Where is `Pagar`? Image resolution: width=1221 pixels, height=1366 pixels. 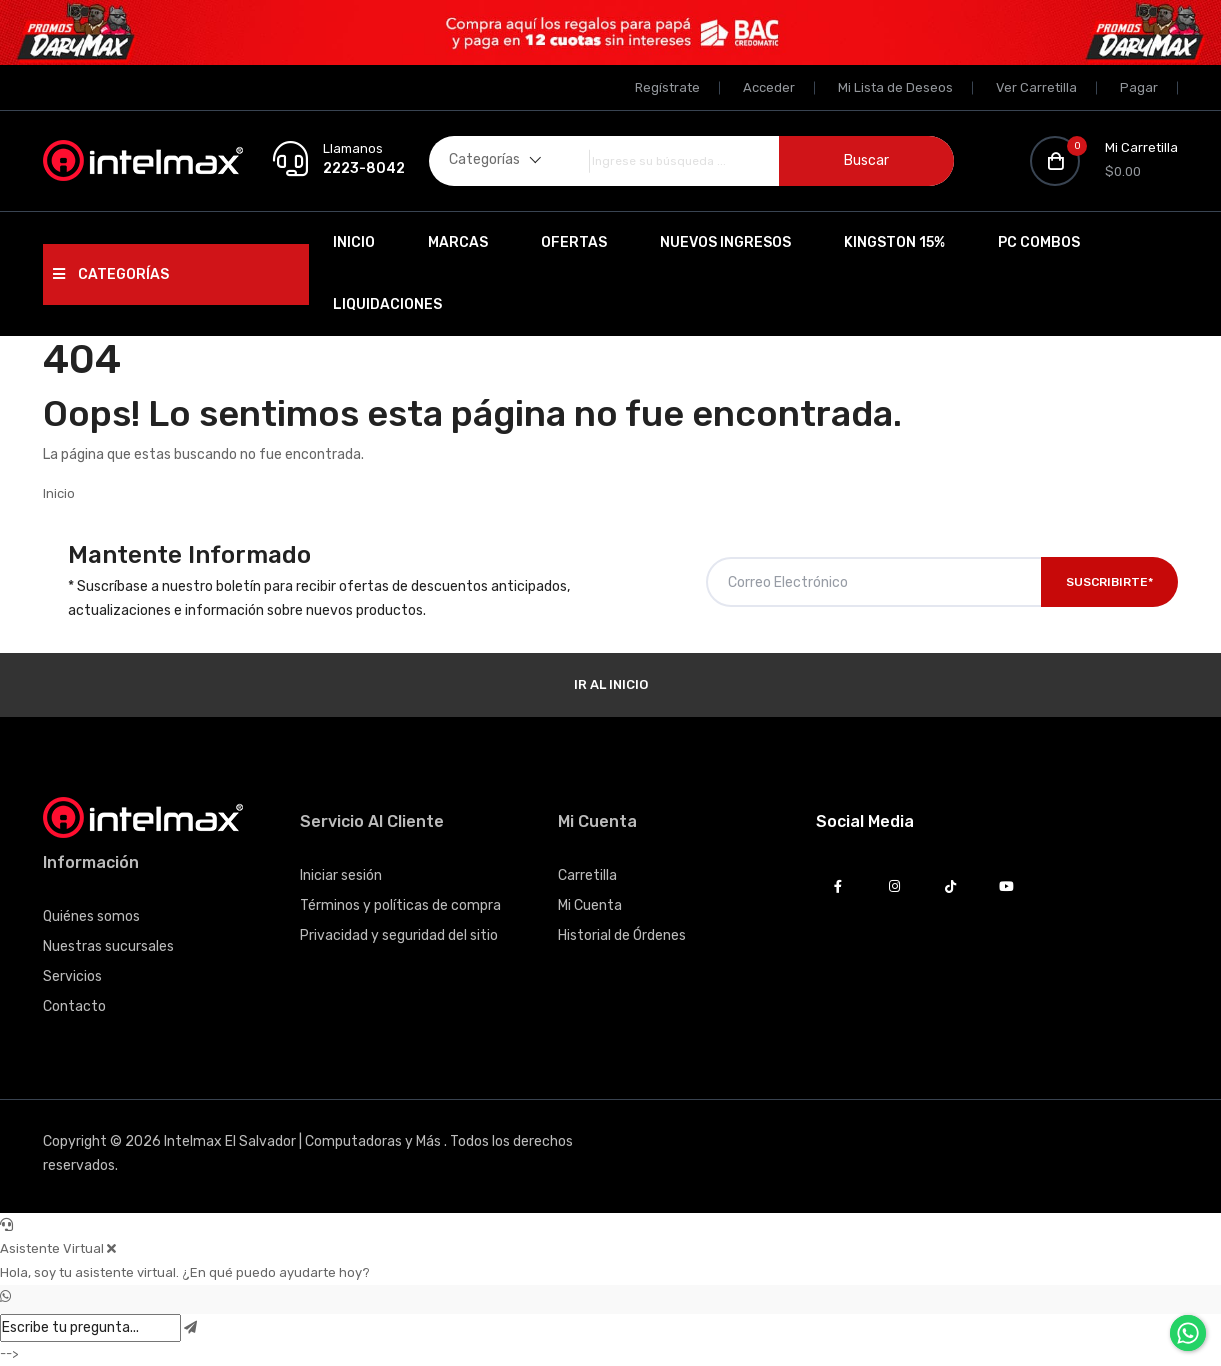 Pagar is located at coordinates (1139, 87).